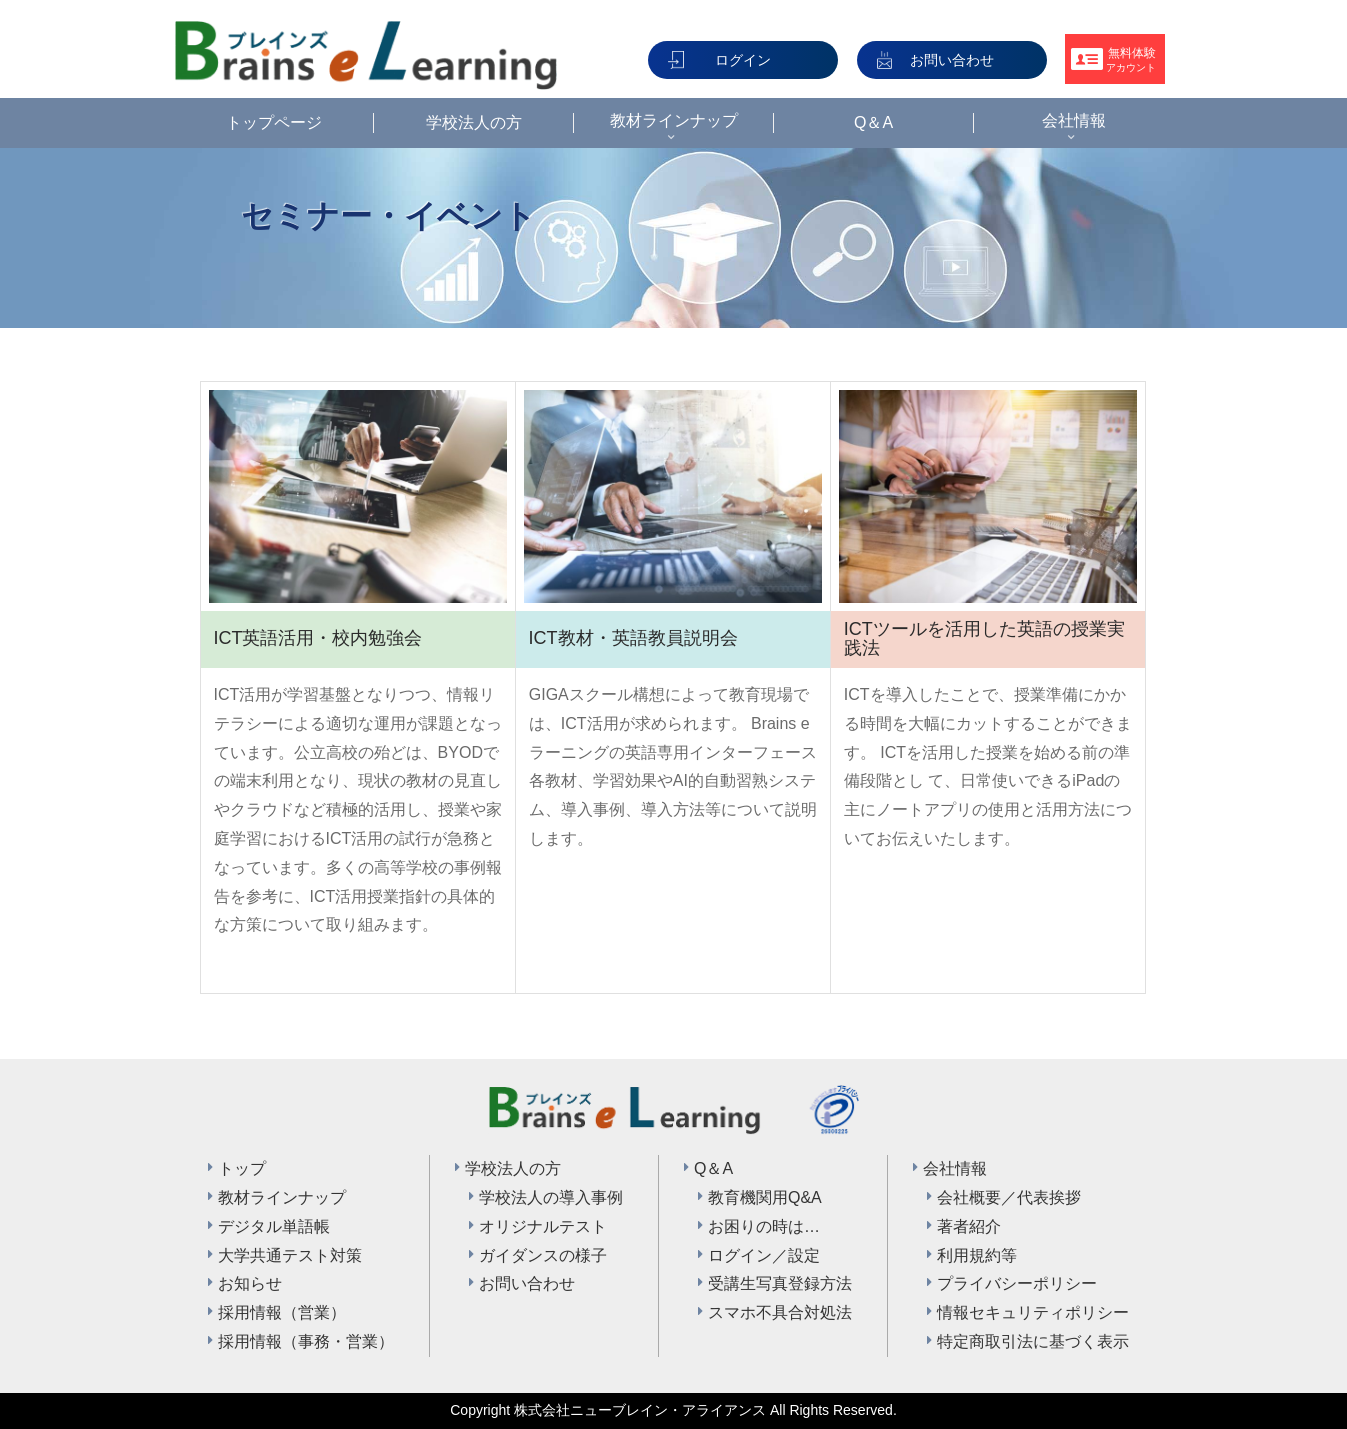  I want to click on ICT英語活用・校内勉強会, so click(317, 638).